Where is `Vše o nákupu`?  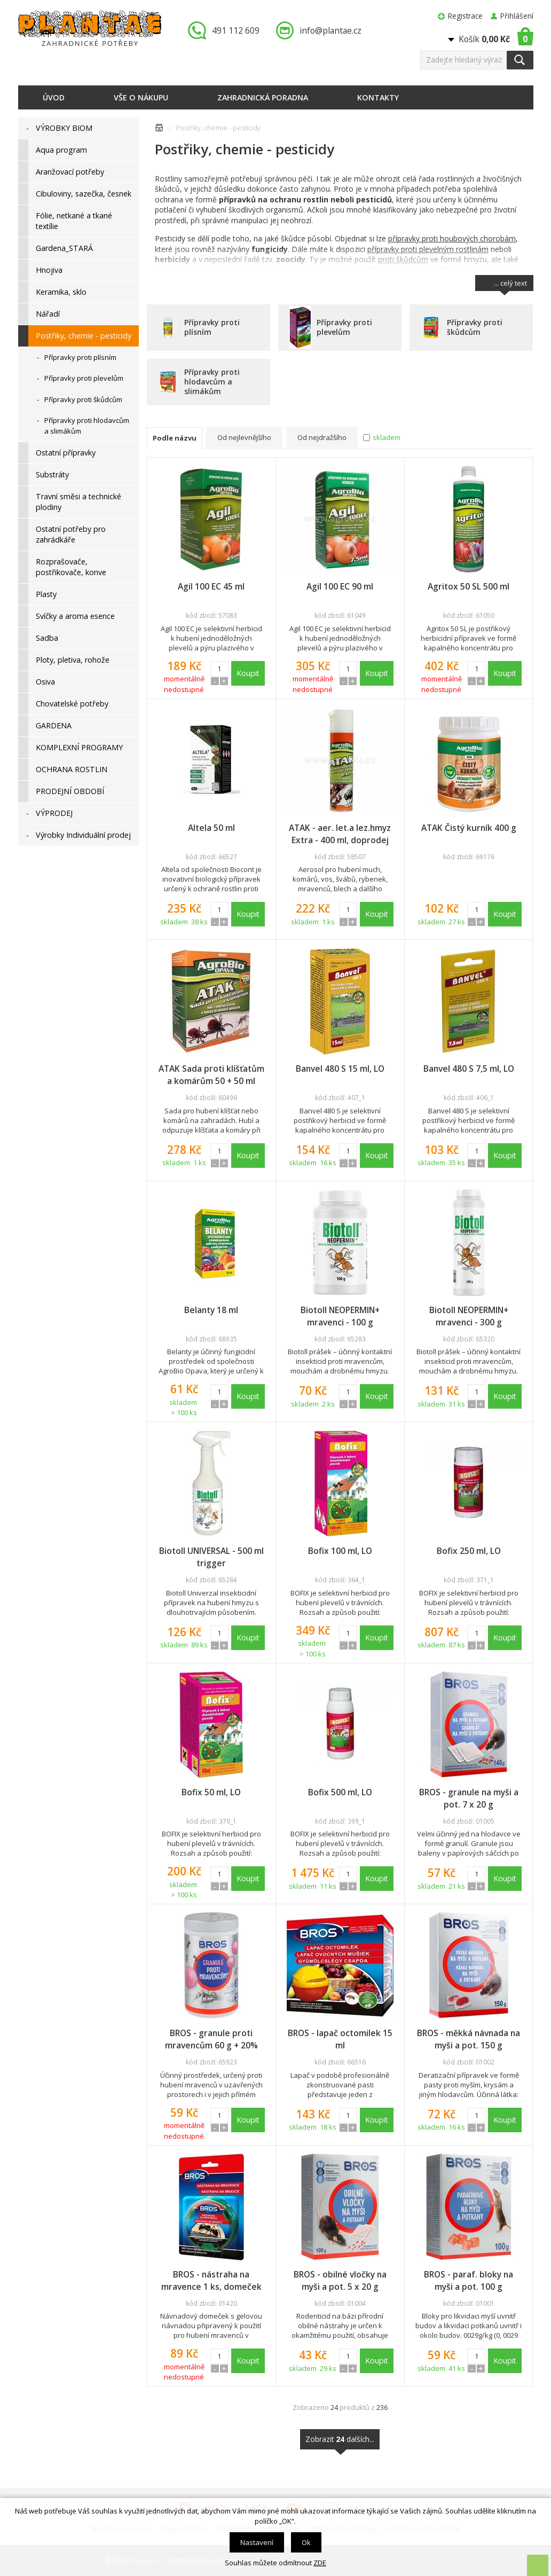
Vše o nákupu is located at coordinates (141, 97).